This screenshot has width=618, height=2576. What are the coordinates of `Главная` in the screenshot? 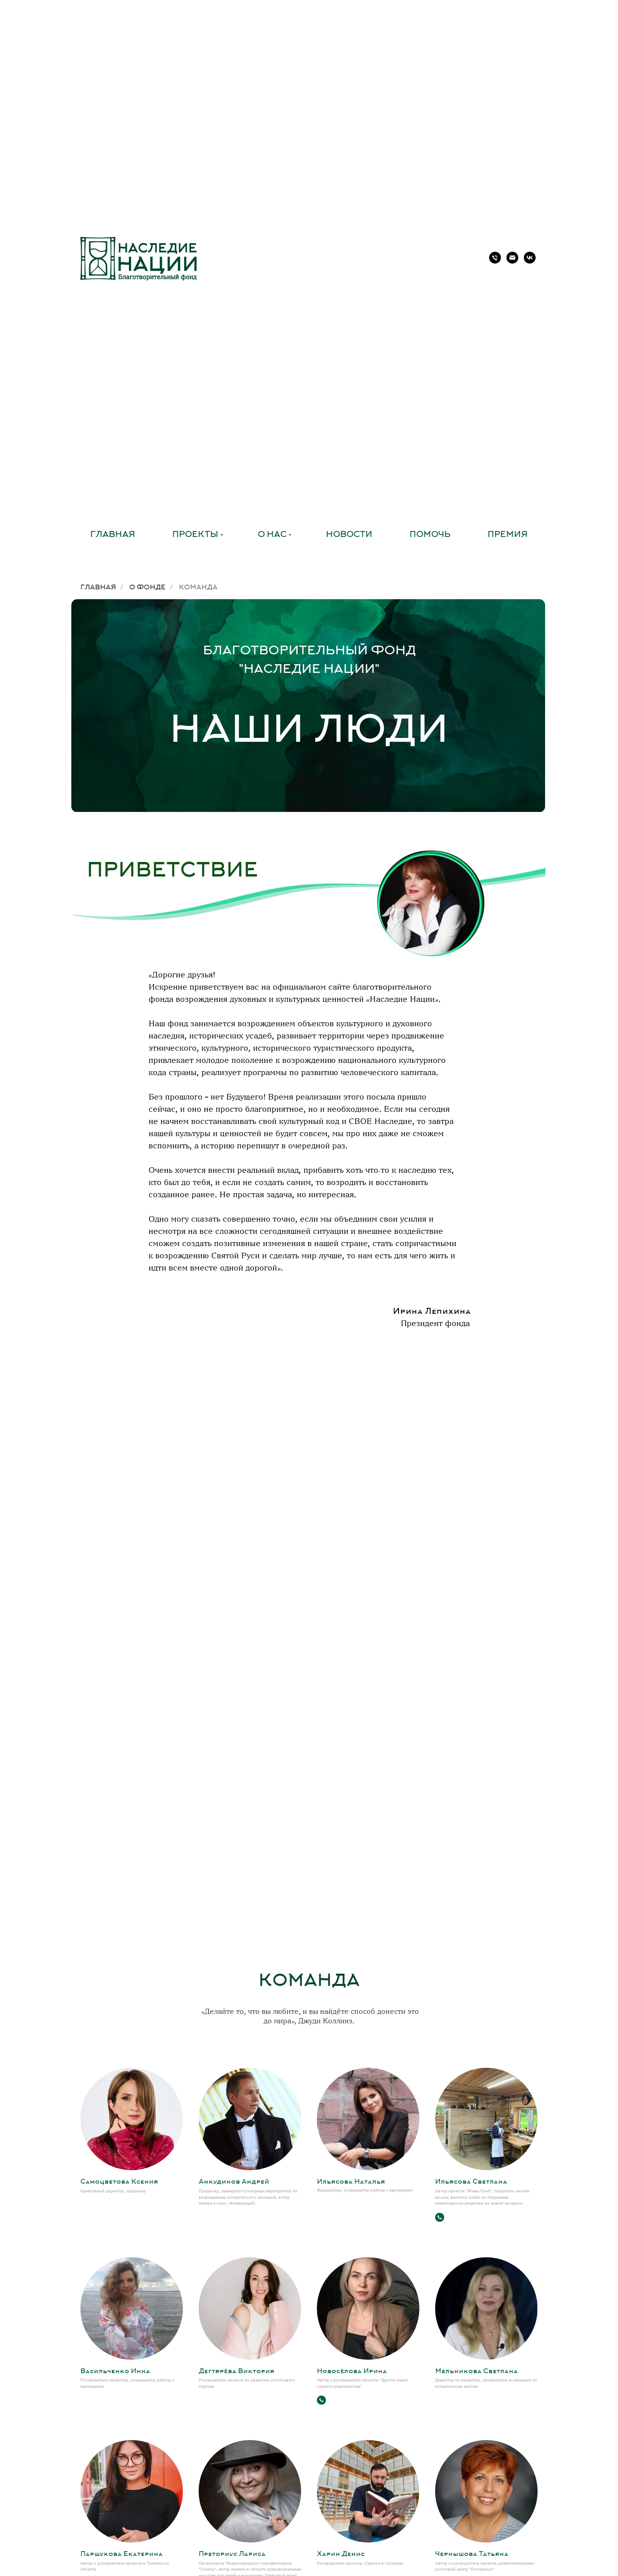 It's located at (112, 535).